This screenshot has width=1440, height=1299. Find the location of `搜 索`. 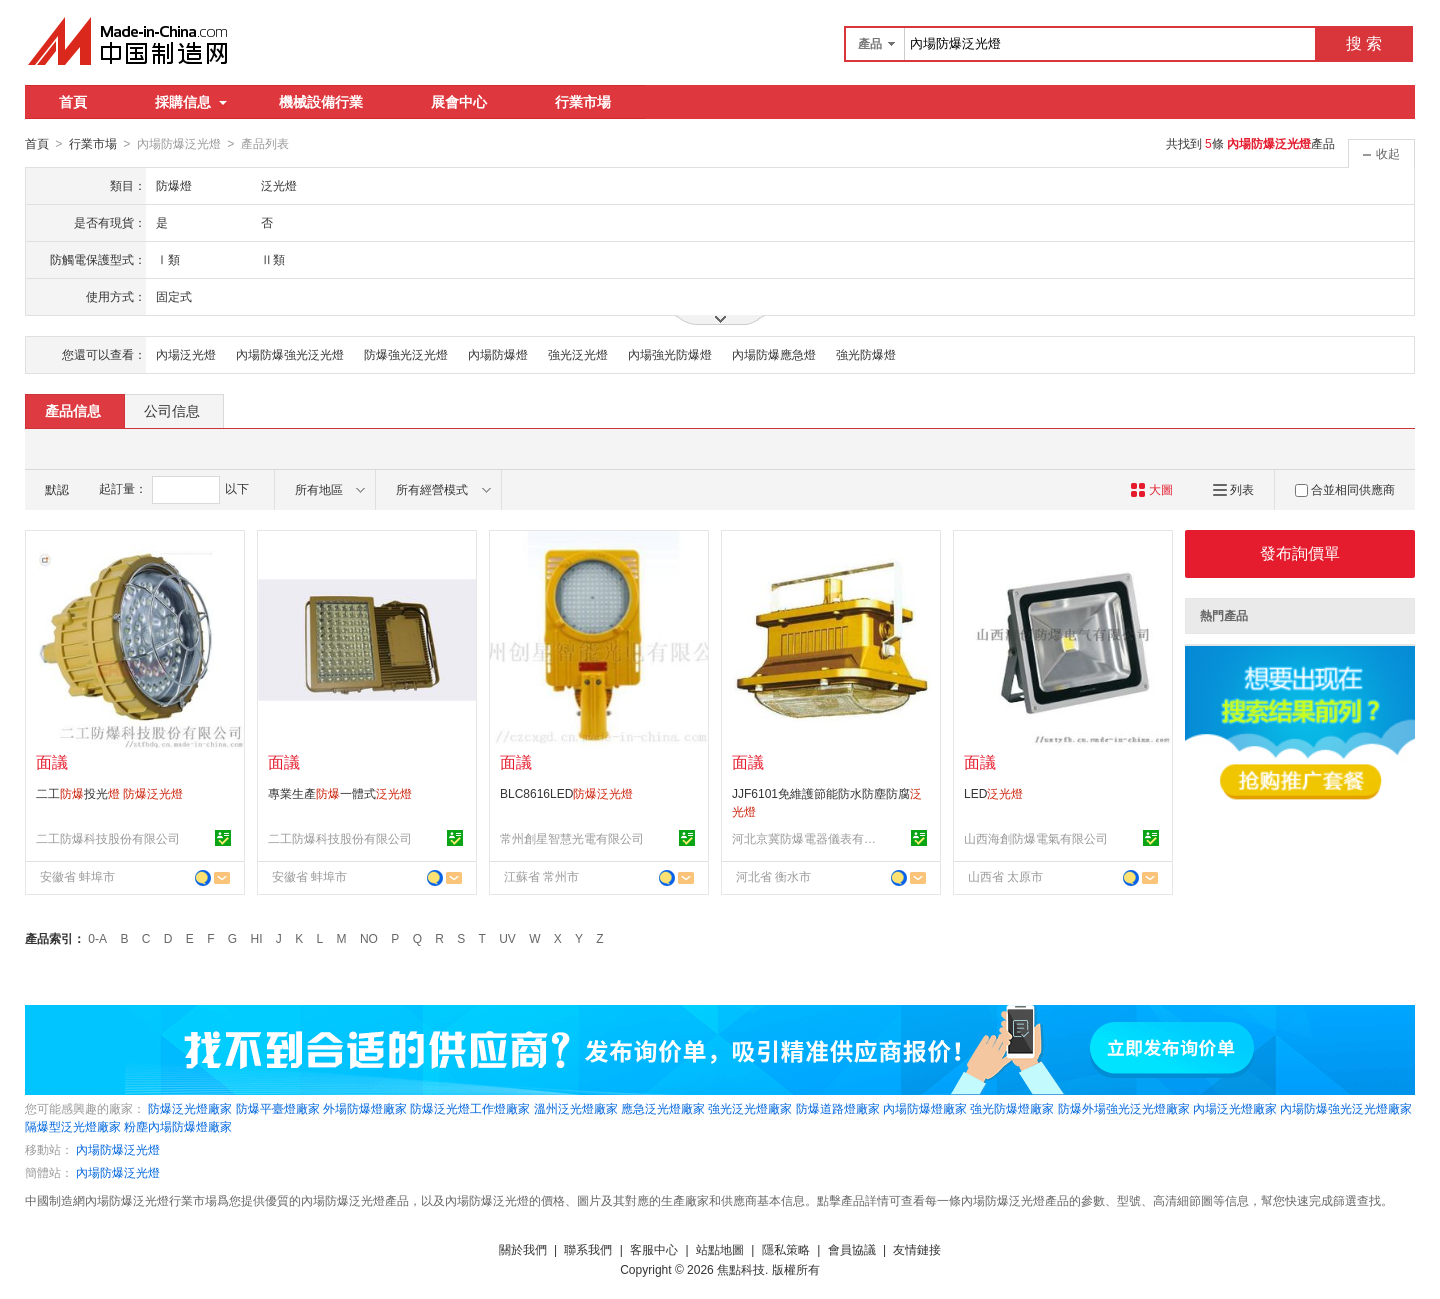

搜 索 is located at coordinates (1364, 43).